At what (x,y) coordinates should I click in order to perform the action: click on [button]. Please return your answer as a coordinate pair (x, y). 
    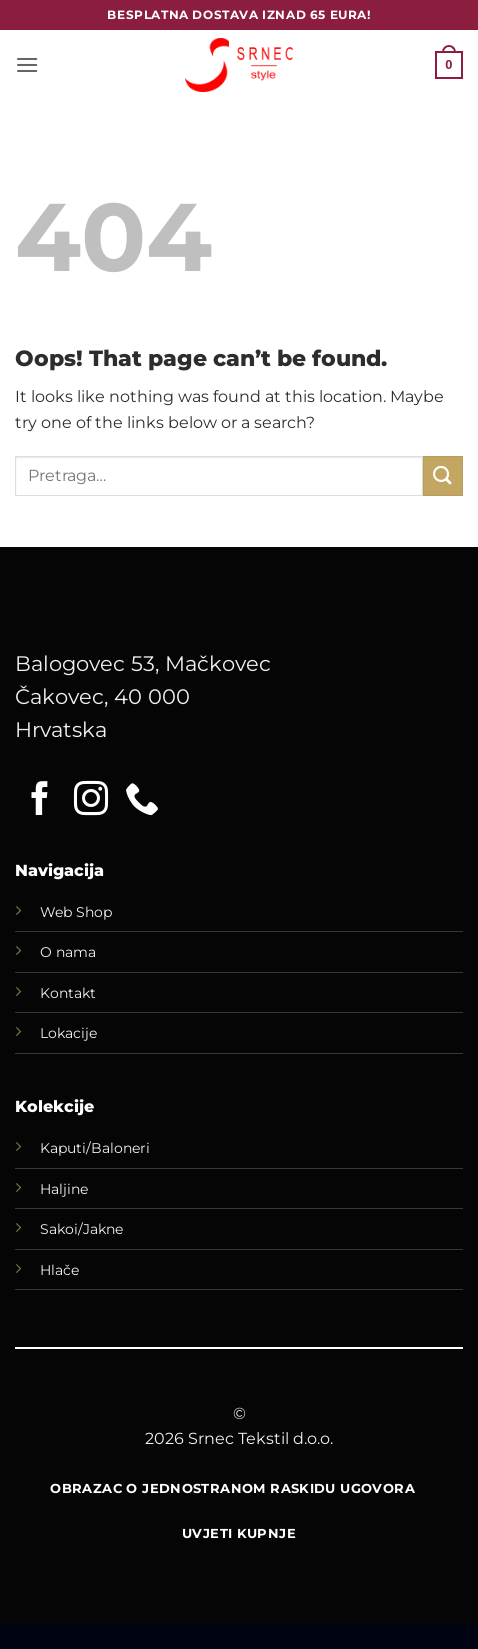
    Looking at the image, I should click on (27, 64).